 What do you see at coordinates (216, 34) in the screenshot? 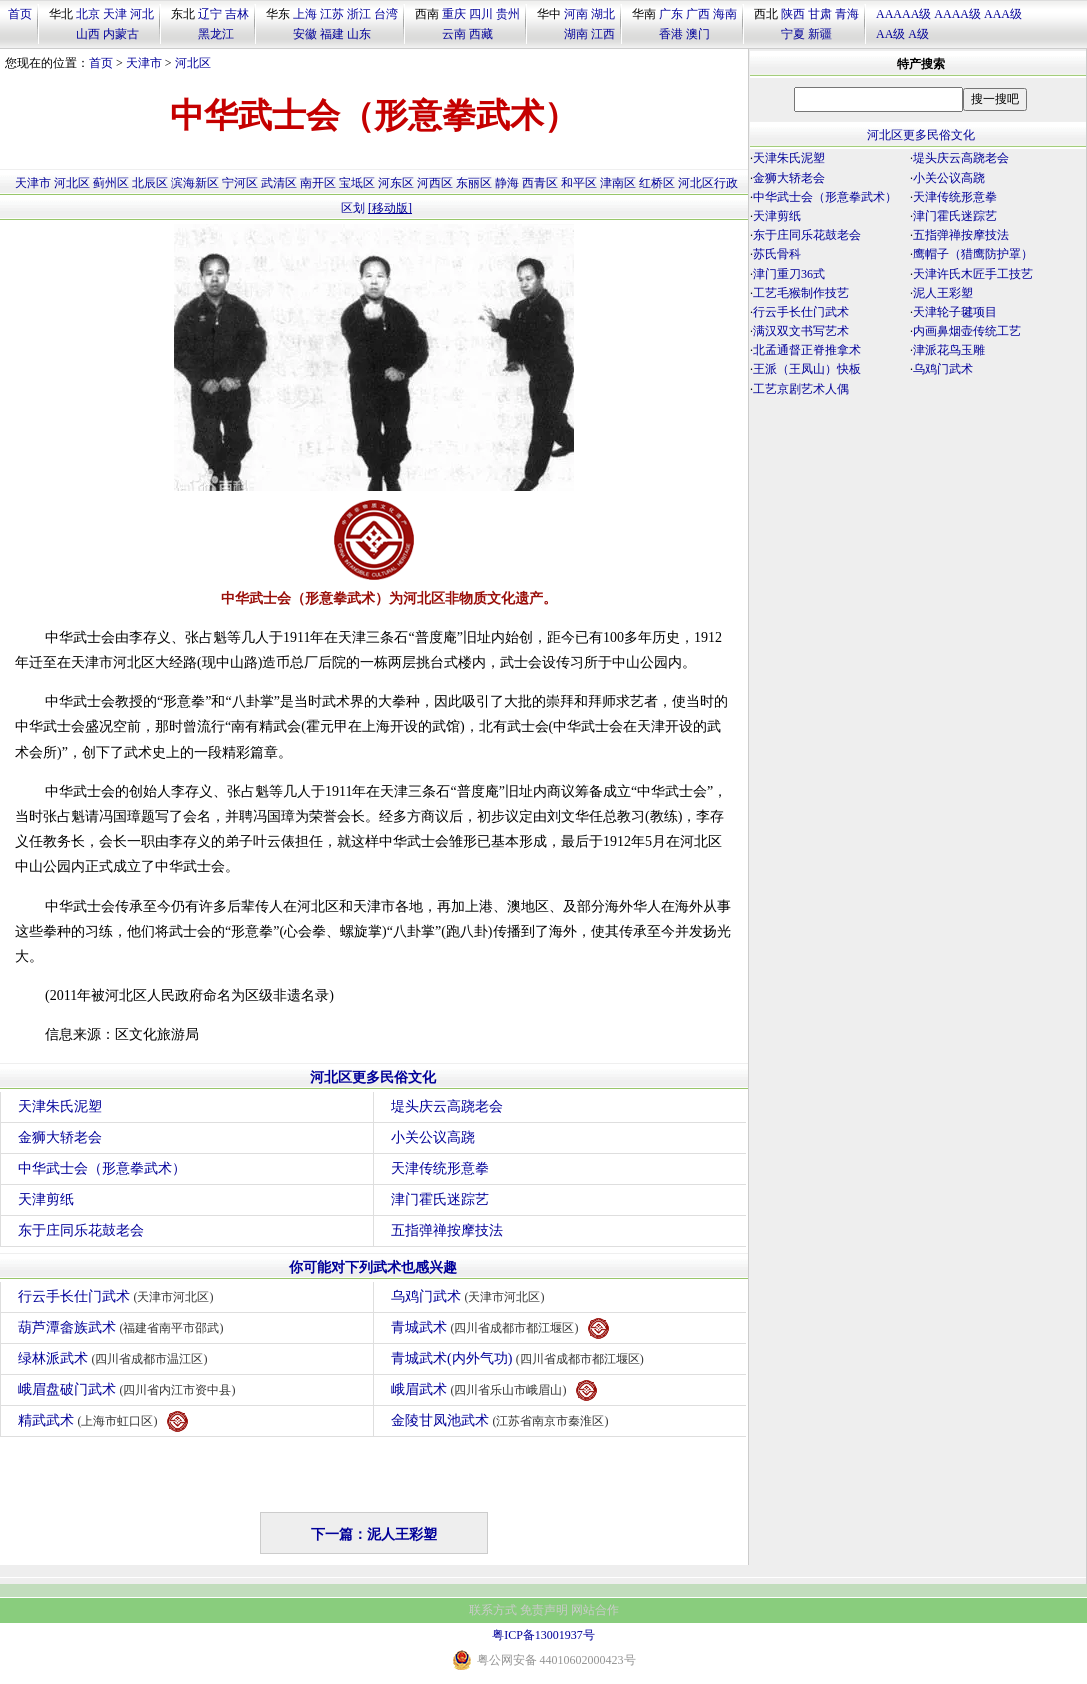
I see `黑龙江` at bounding box center [216, 34].